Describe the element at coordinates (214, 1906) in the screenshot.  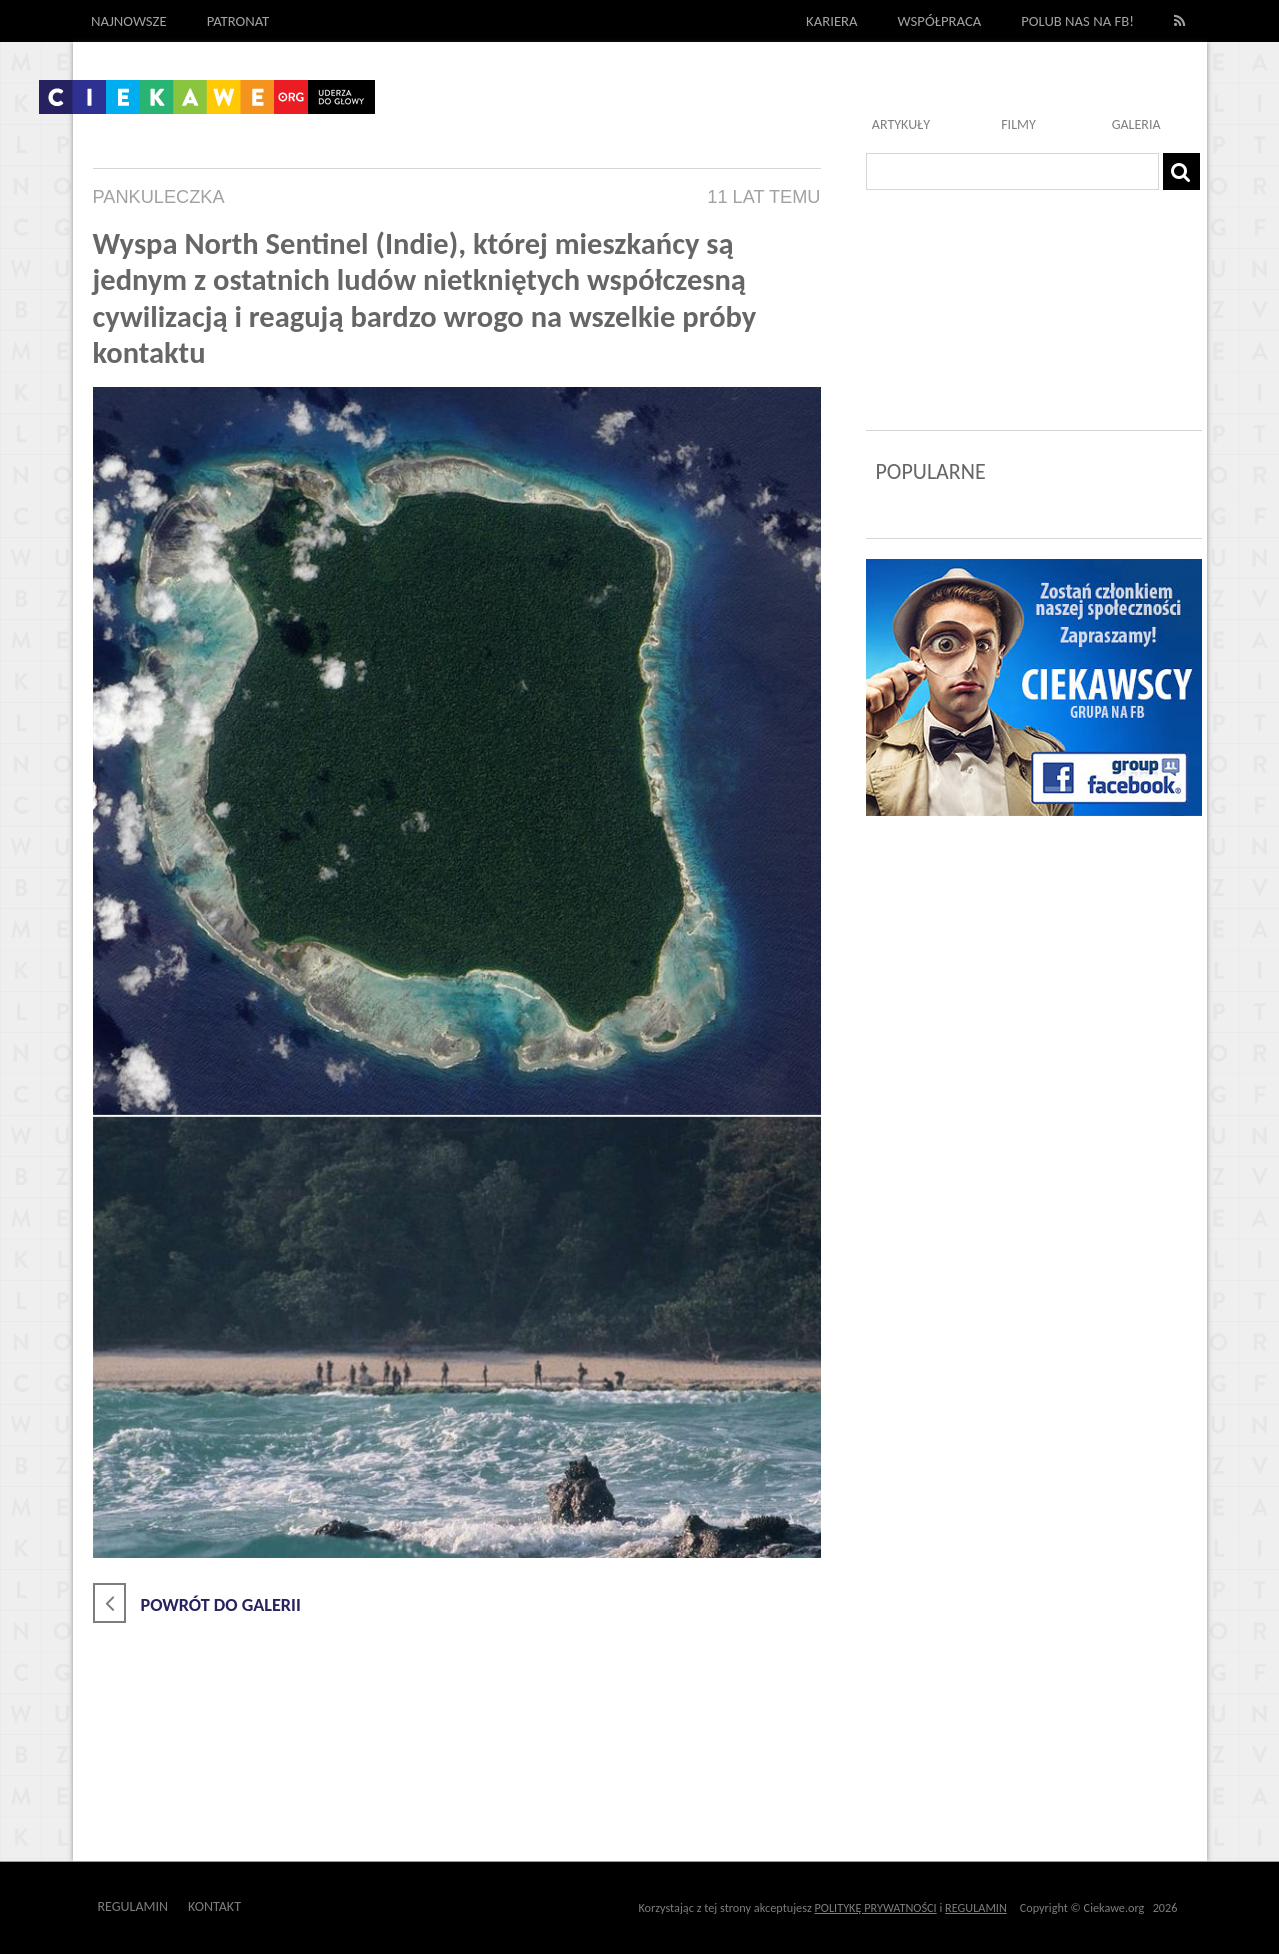
I see `Kontakt` at that location.